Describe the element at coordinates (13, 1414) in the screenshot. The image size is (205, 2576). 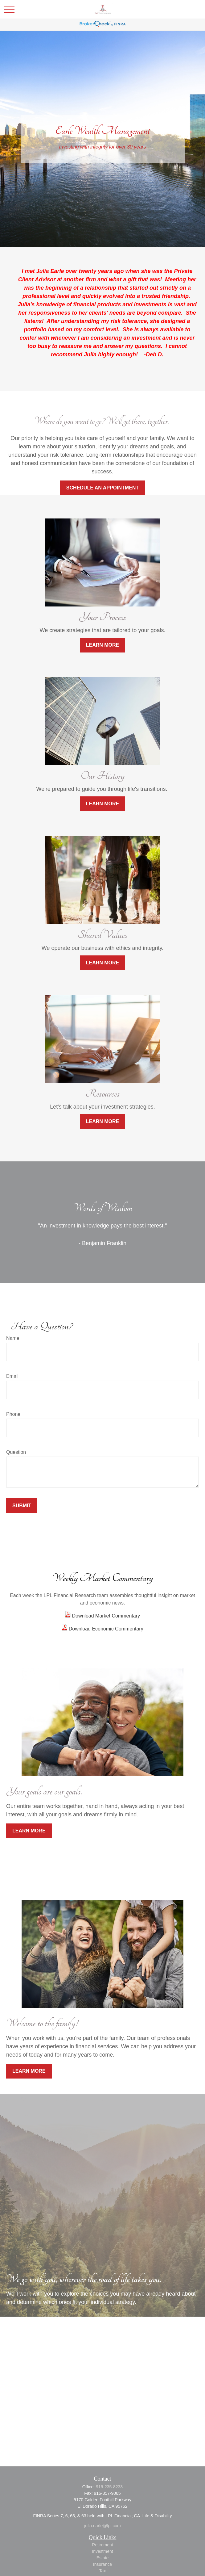
I see `Phone` at that location.